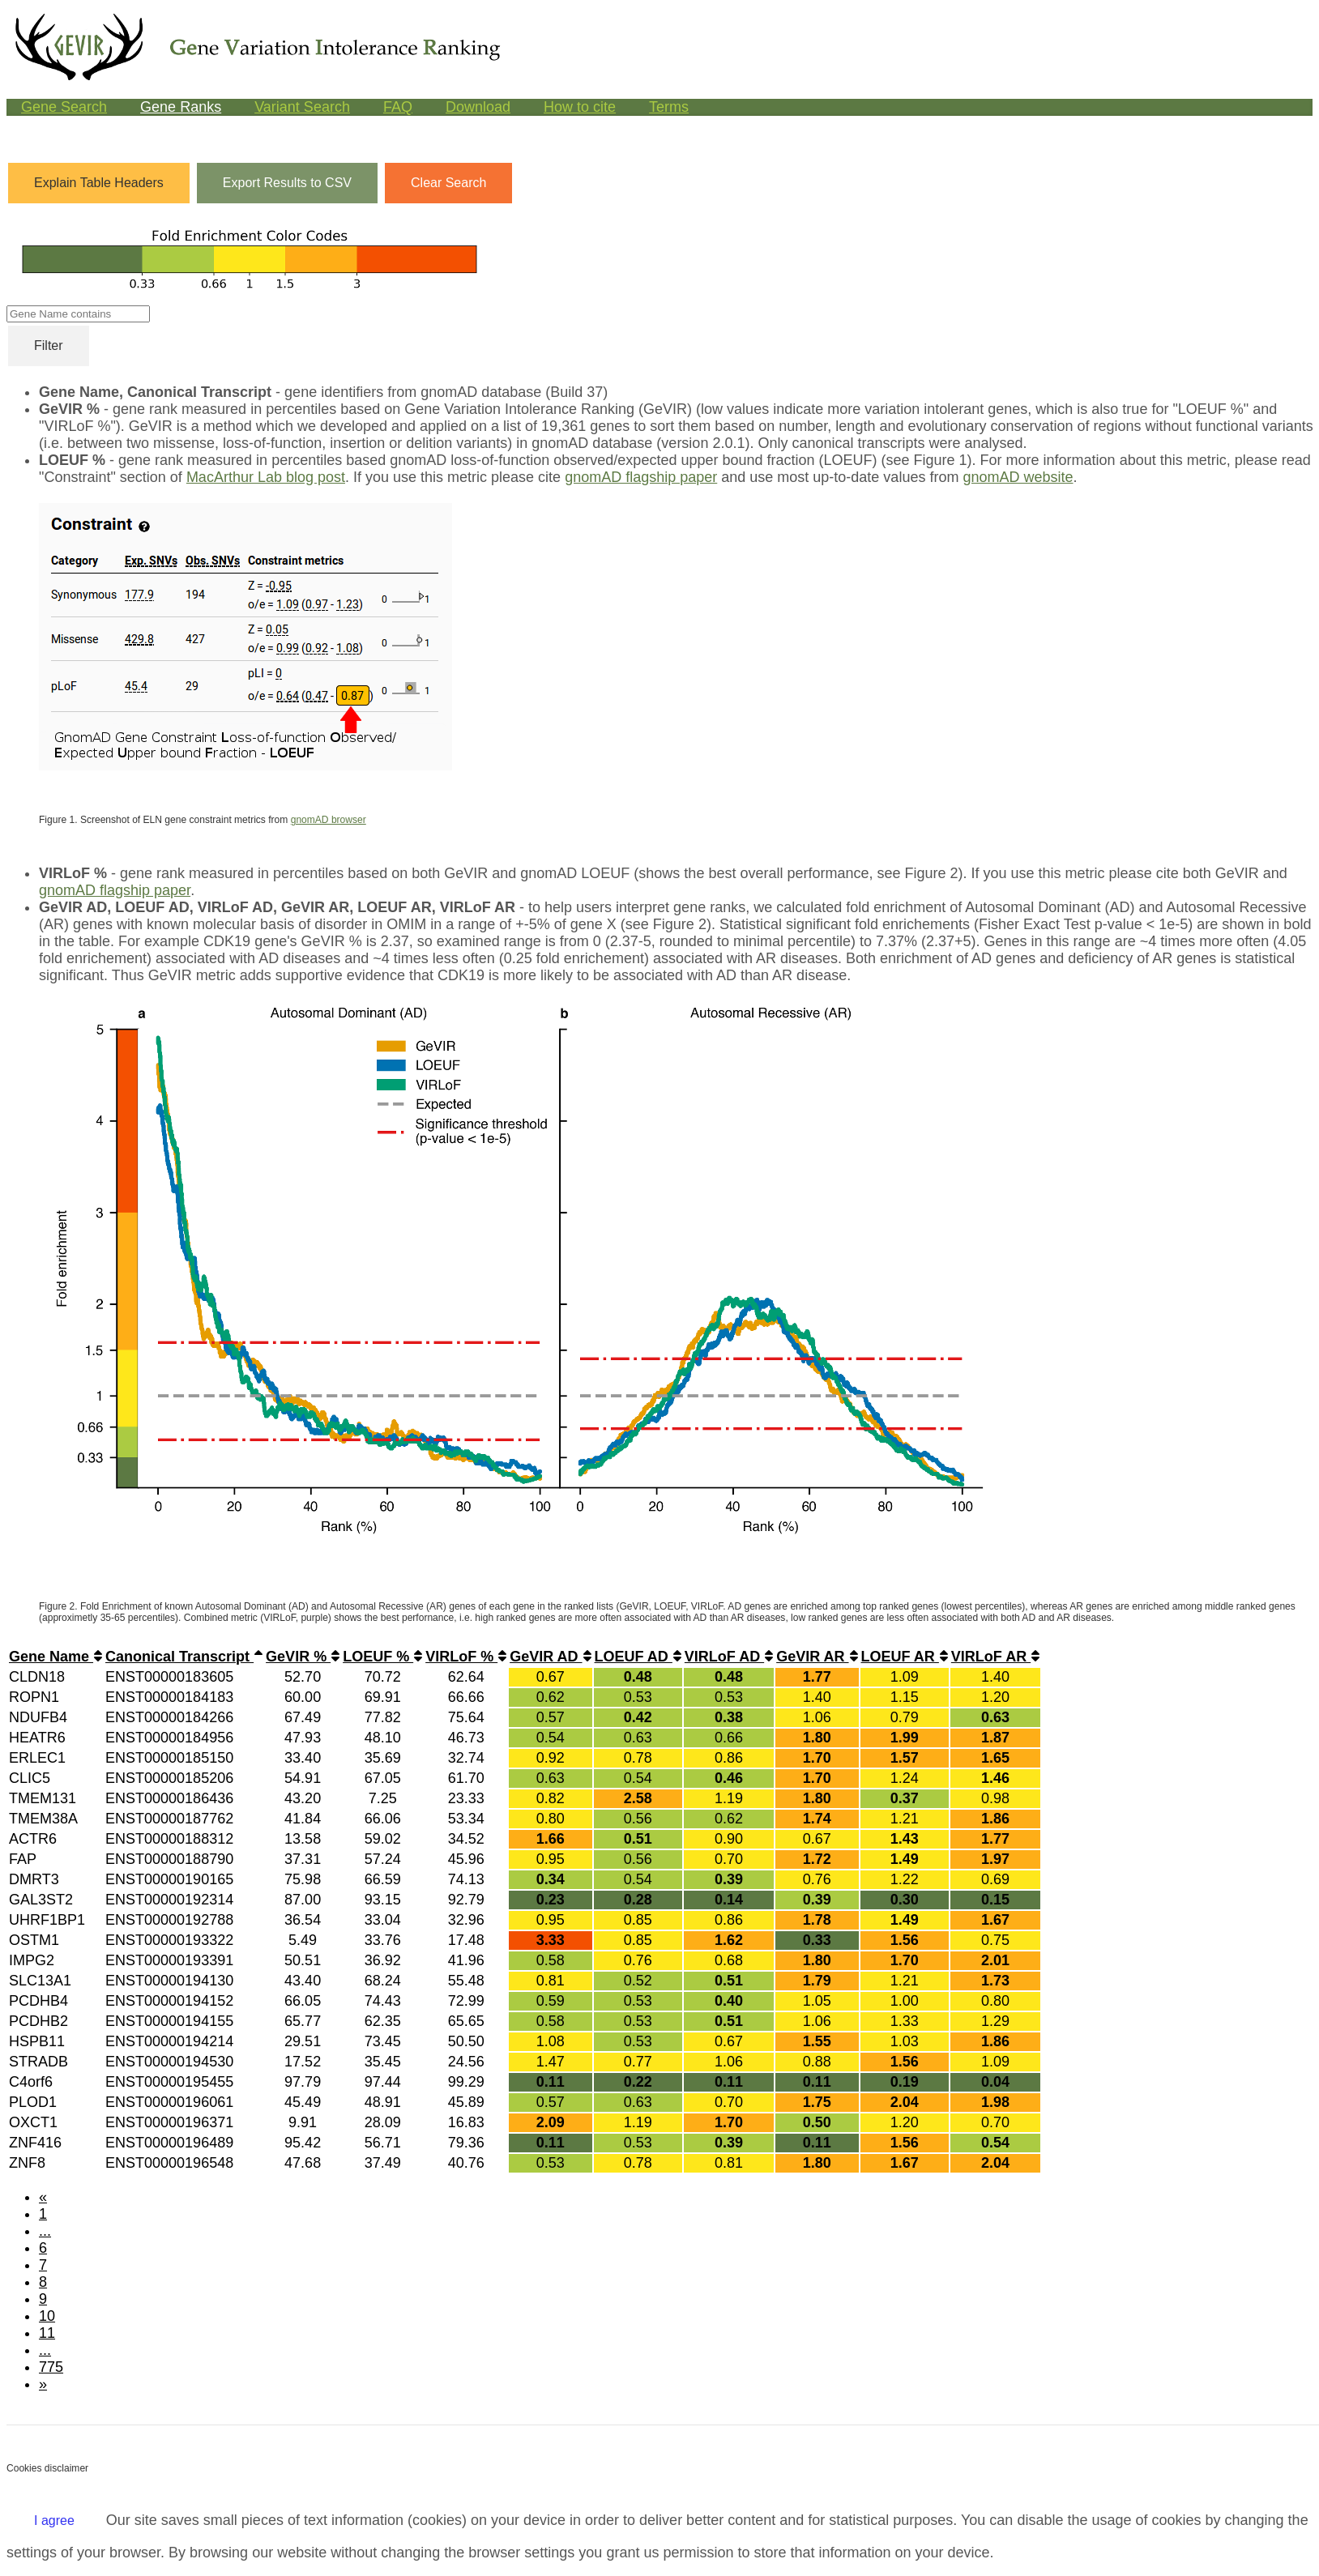 Image resolution: width=1319 pixels, height=2576 pixels. Describe the element at coordinates (51, 2367) in the screenshot. I see `775` at that location.